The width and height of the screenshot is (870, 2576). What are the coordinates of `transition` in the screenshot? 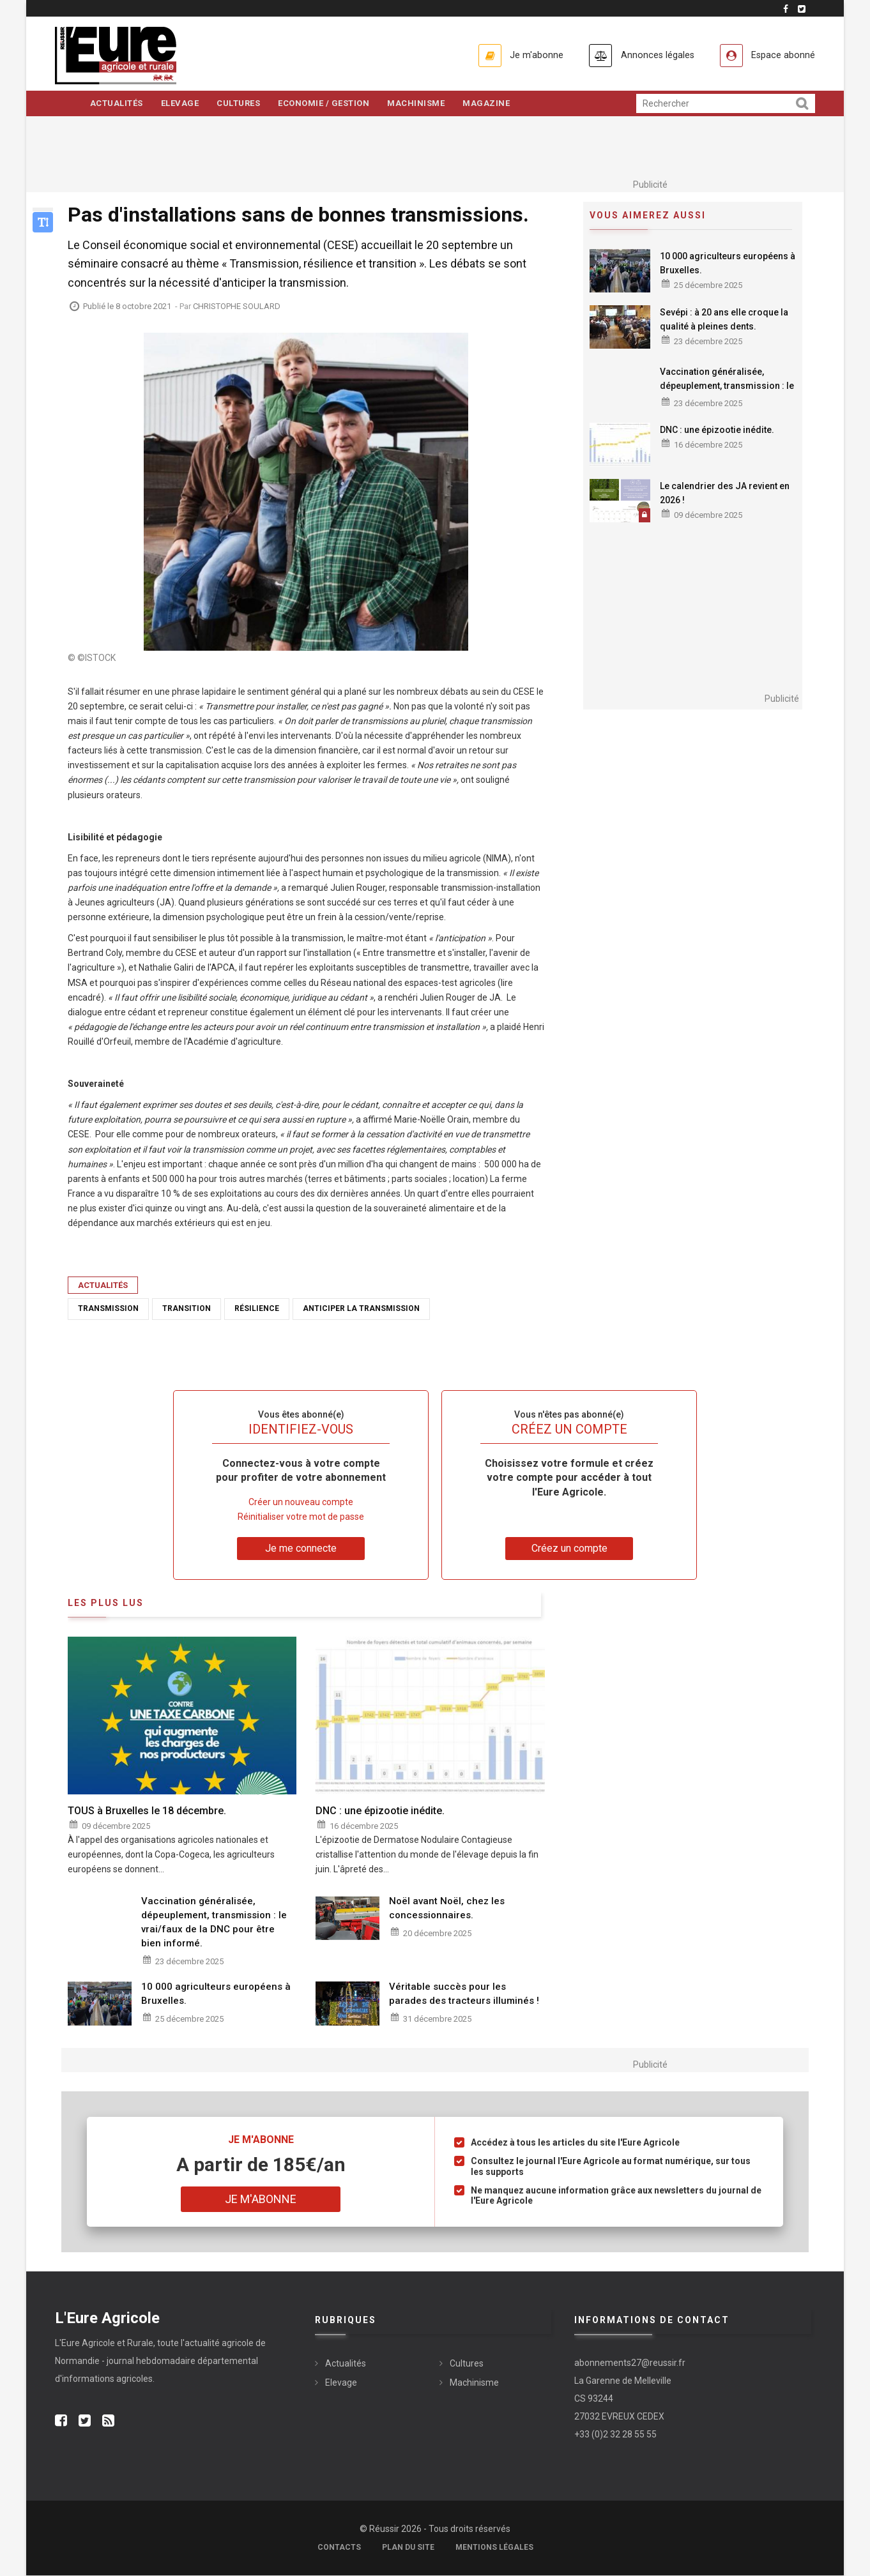 It's located at (186, 1309).